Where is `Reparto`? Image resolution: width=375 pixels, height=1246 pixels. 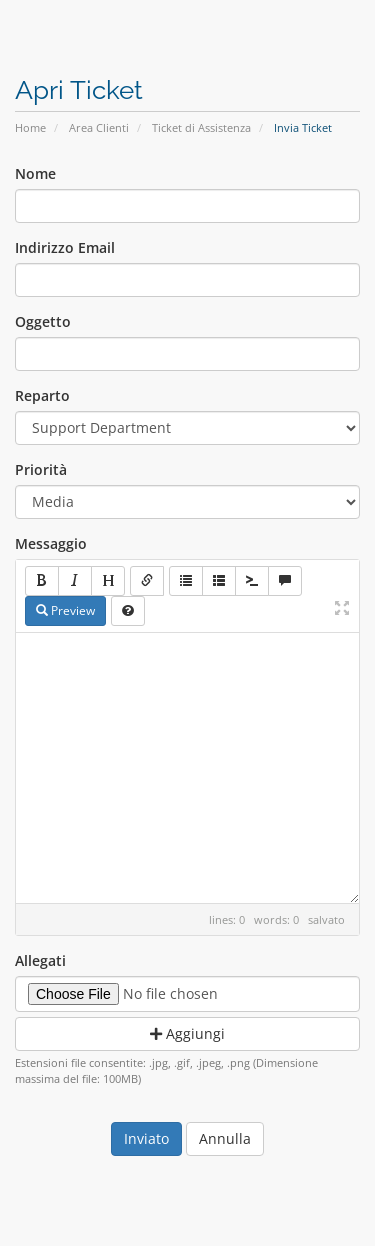 Reparto is located at coordinates (42, 395).